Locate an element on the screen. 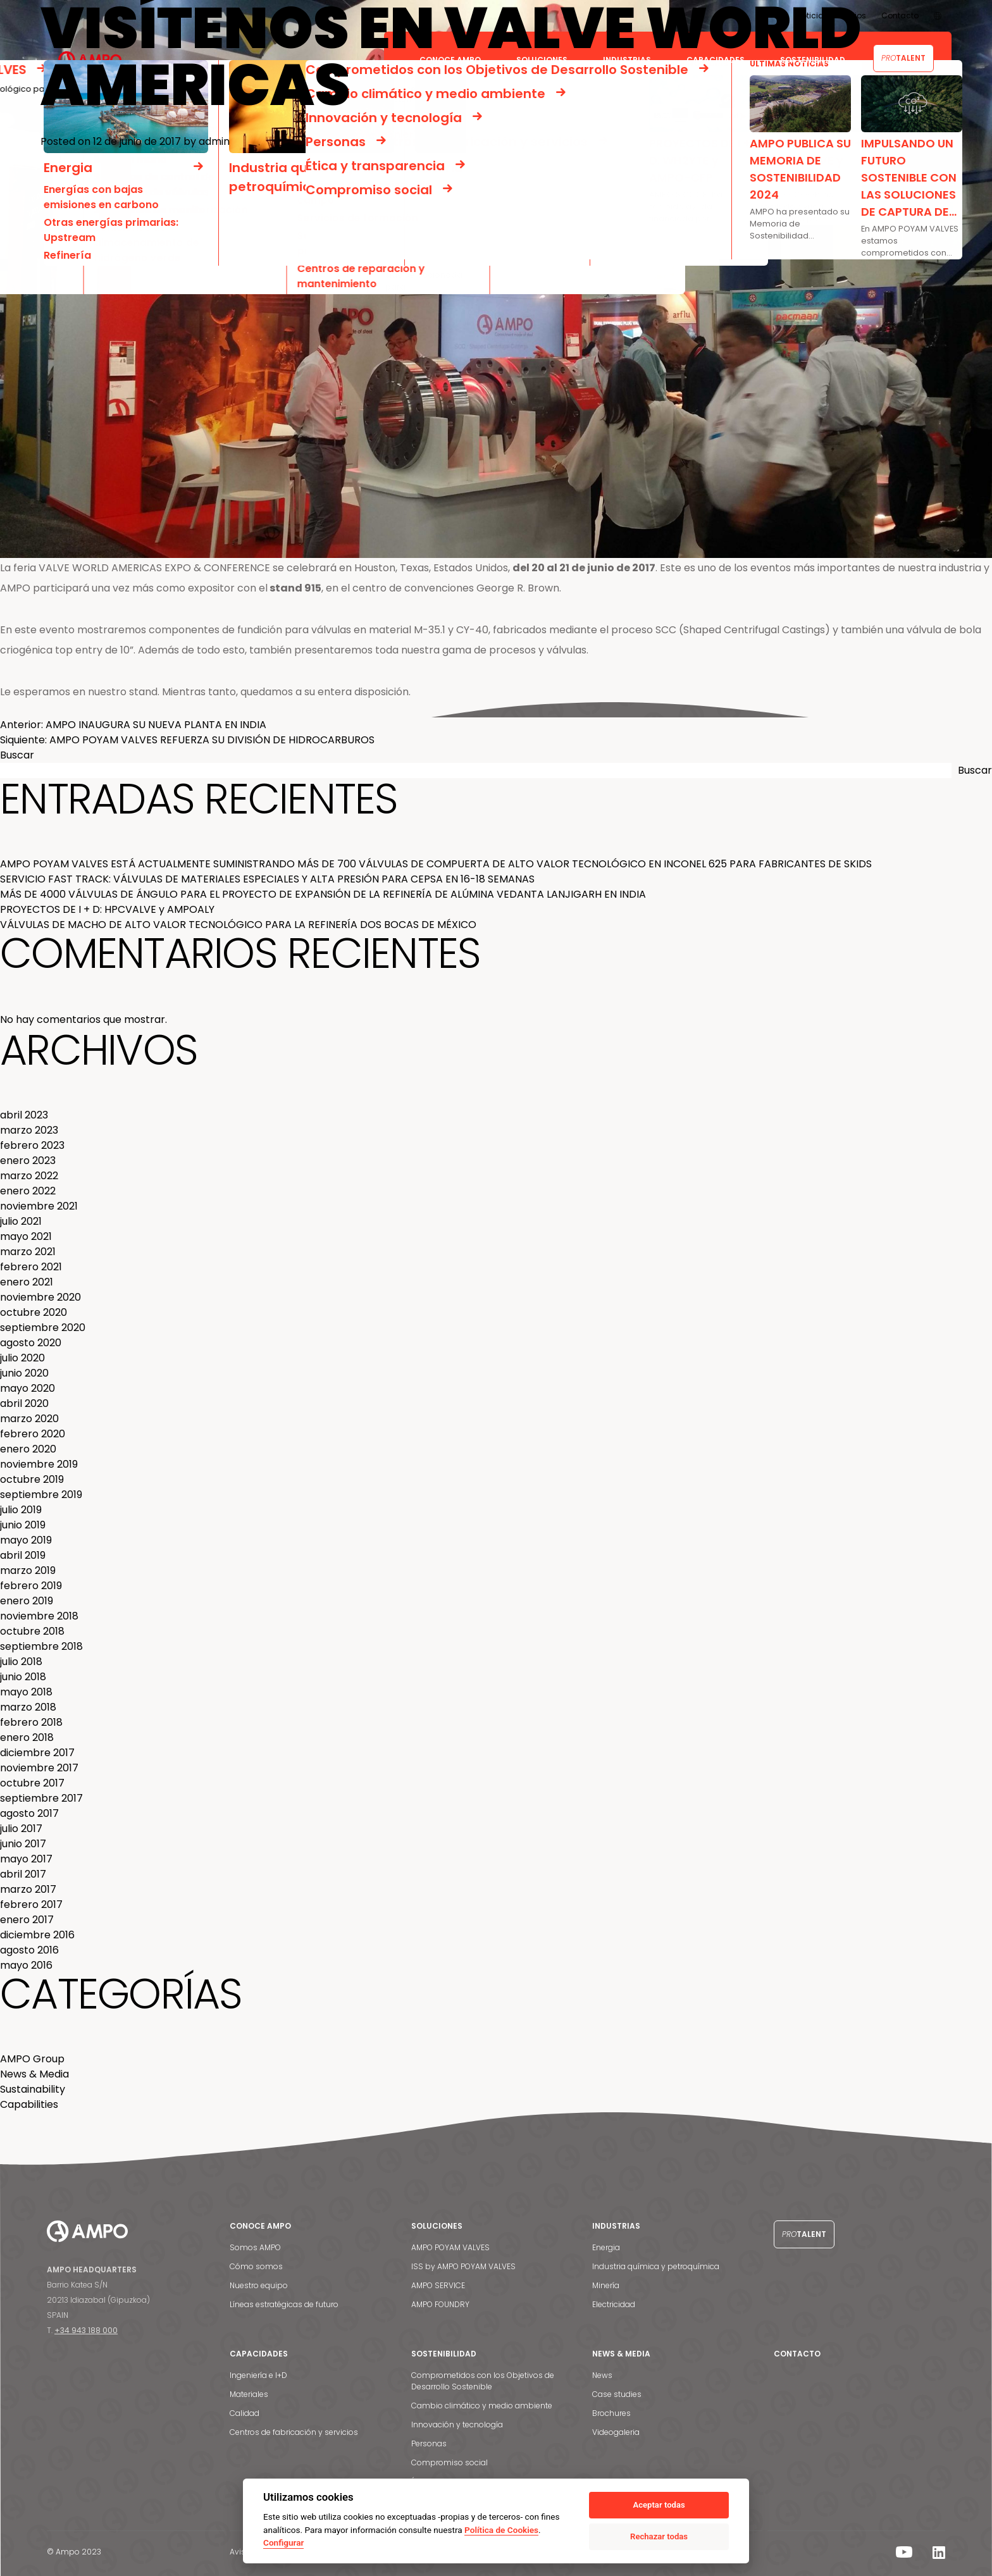 The width and height of the screenshot is (992, 2576). febrero 2017 is located at coordinates (31, 1904).